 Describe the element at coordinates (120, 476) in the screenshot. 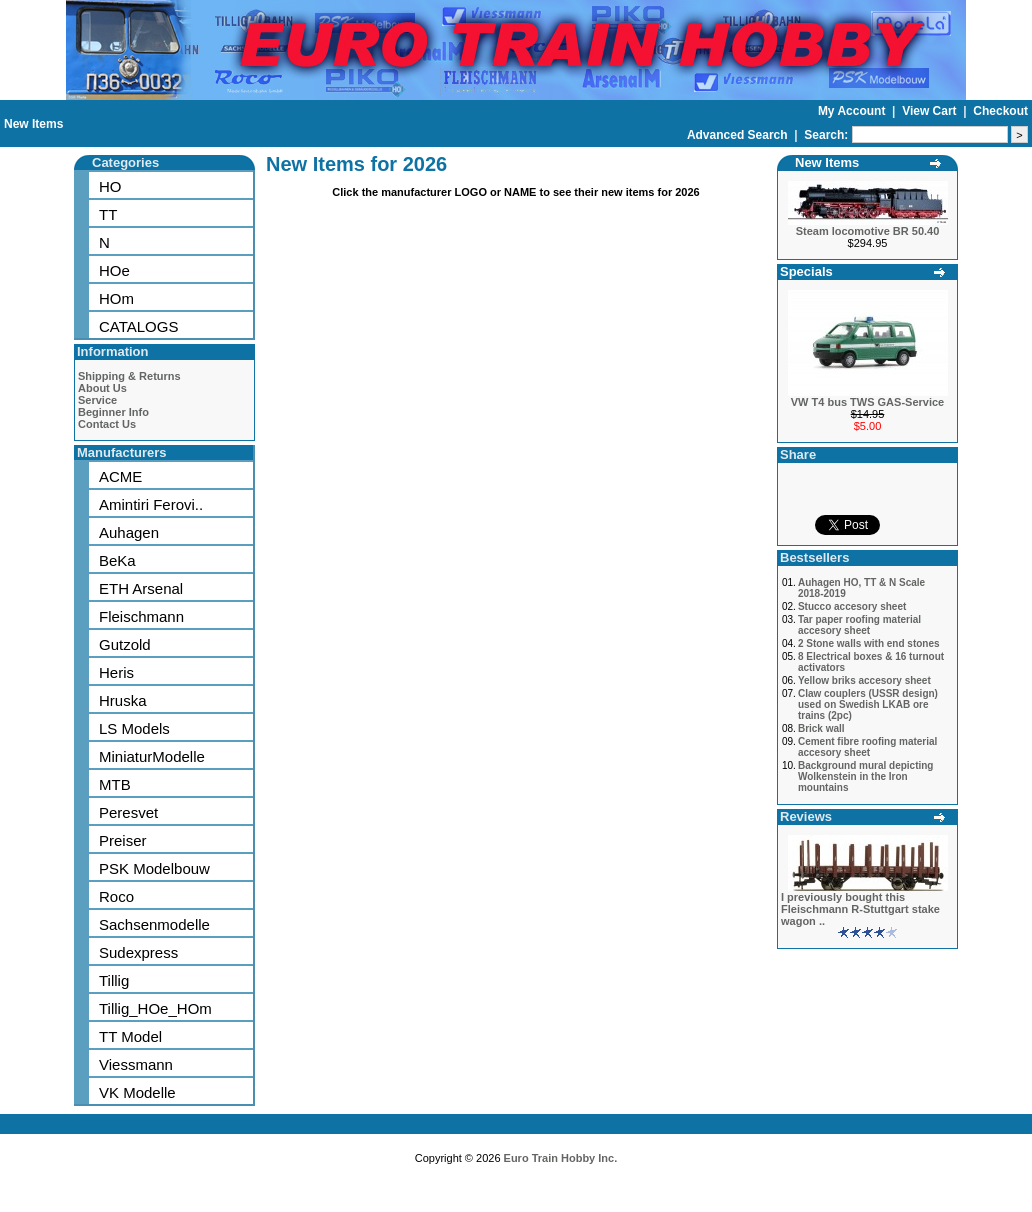

I see `ACME` at that location.